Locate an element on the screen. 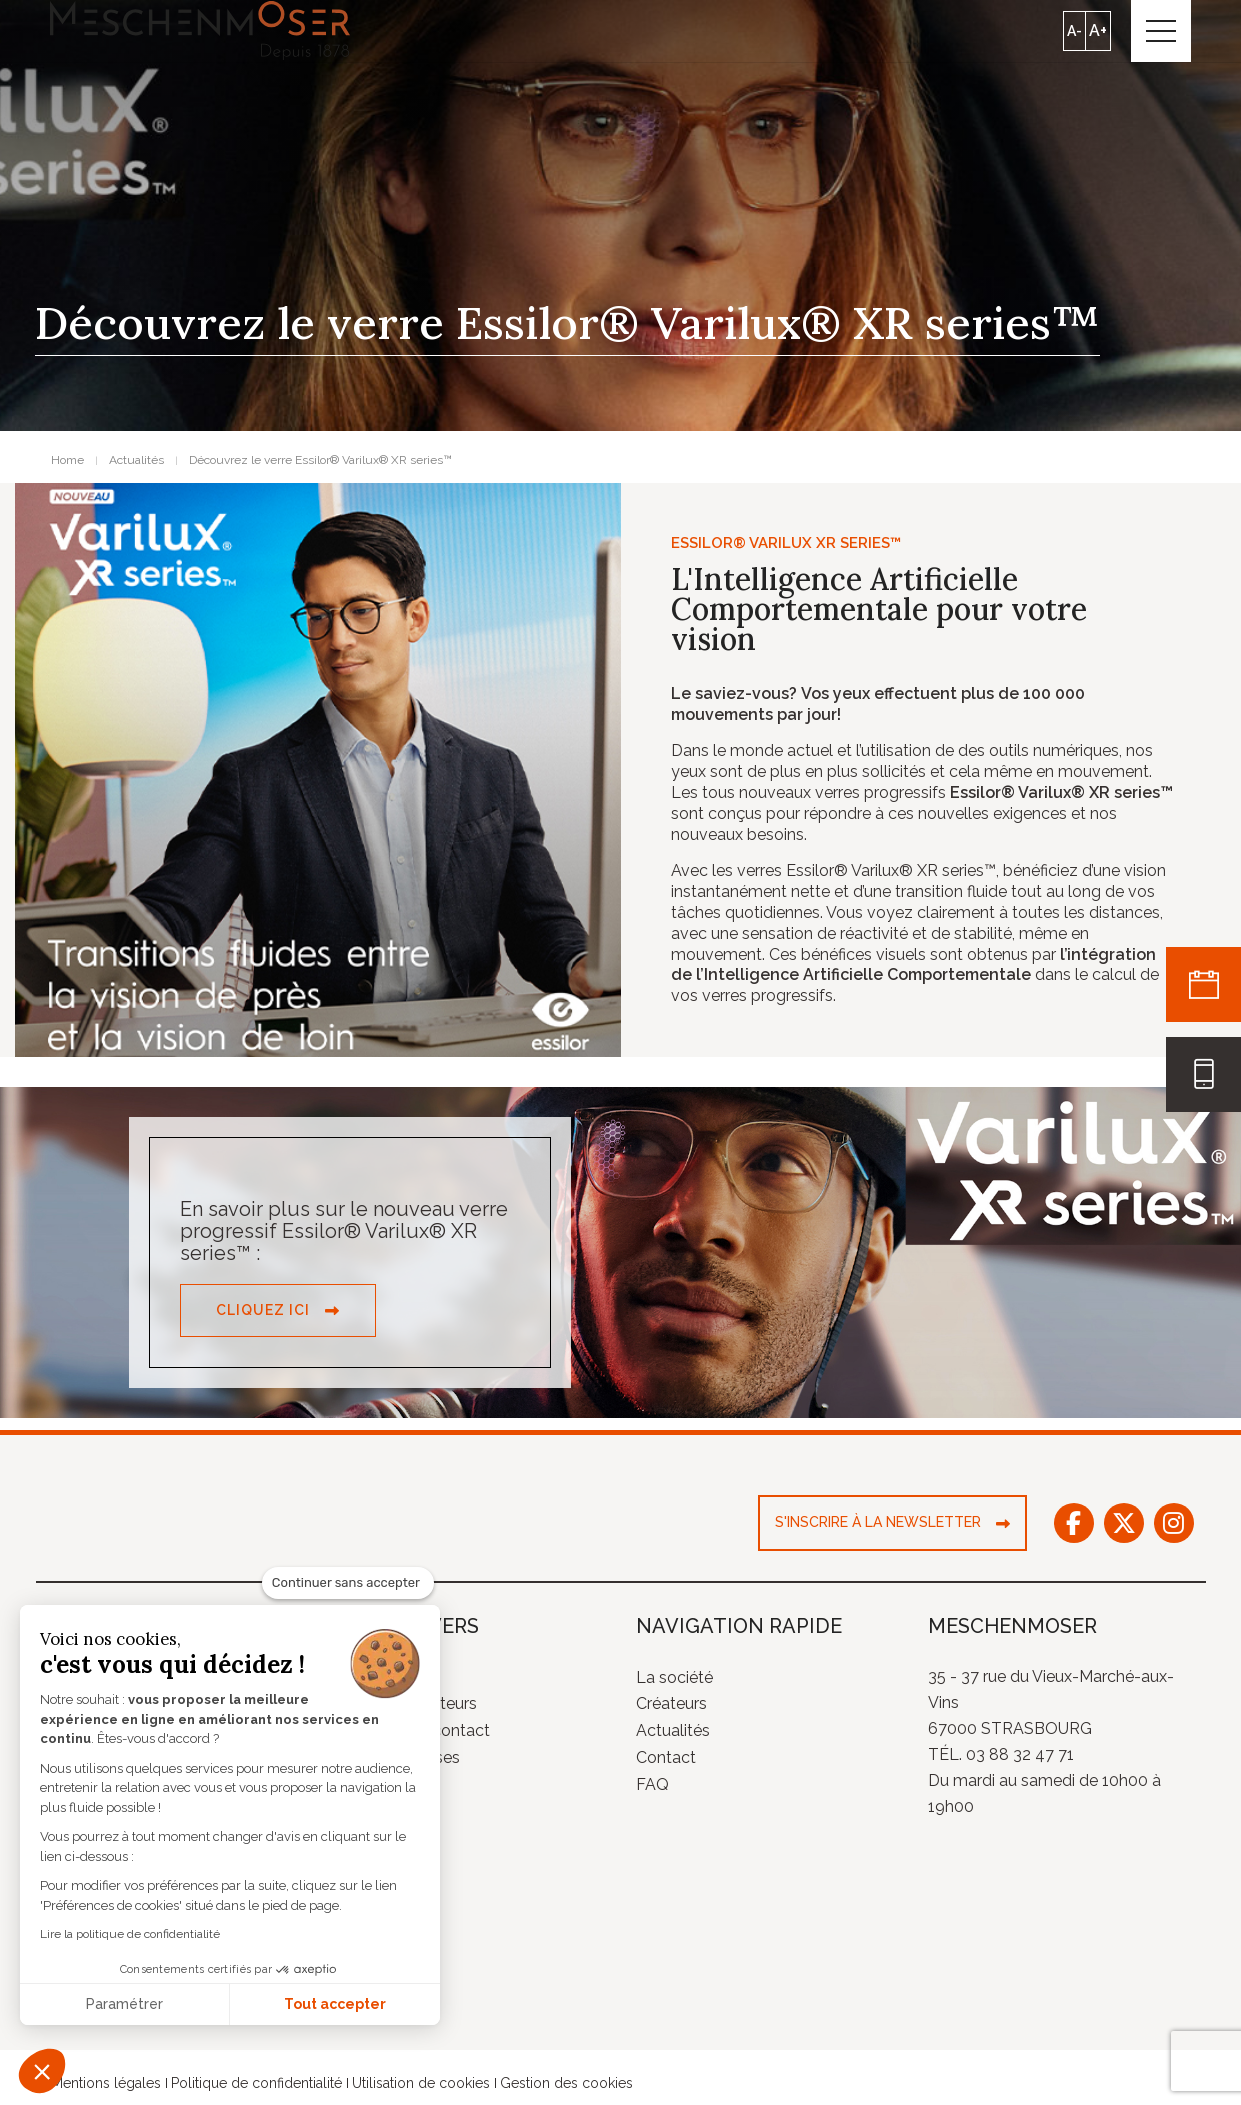 The image size is (1241, 2105). Actualités is located at coordinates (673, 1731).